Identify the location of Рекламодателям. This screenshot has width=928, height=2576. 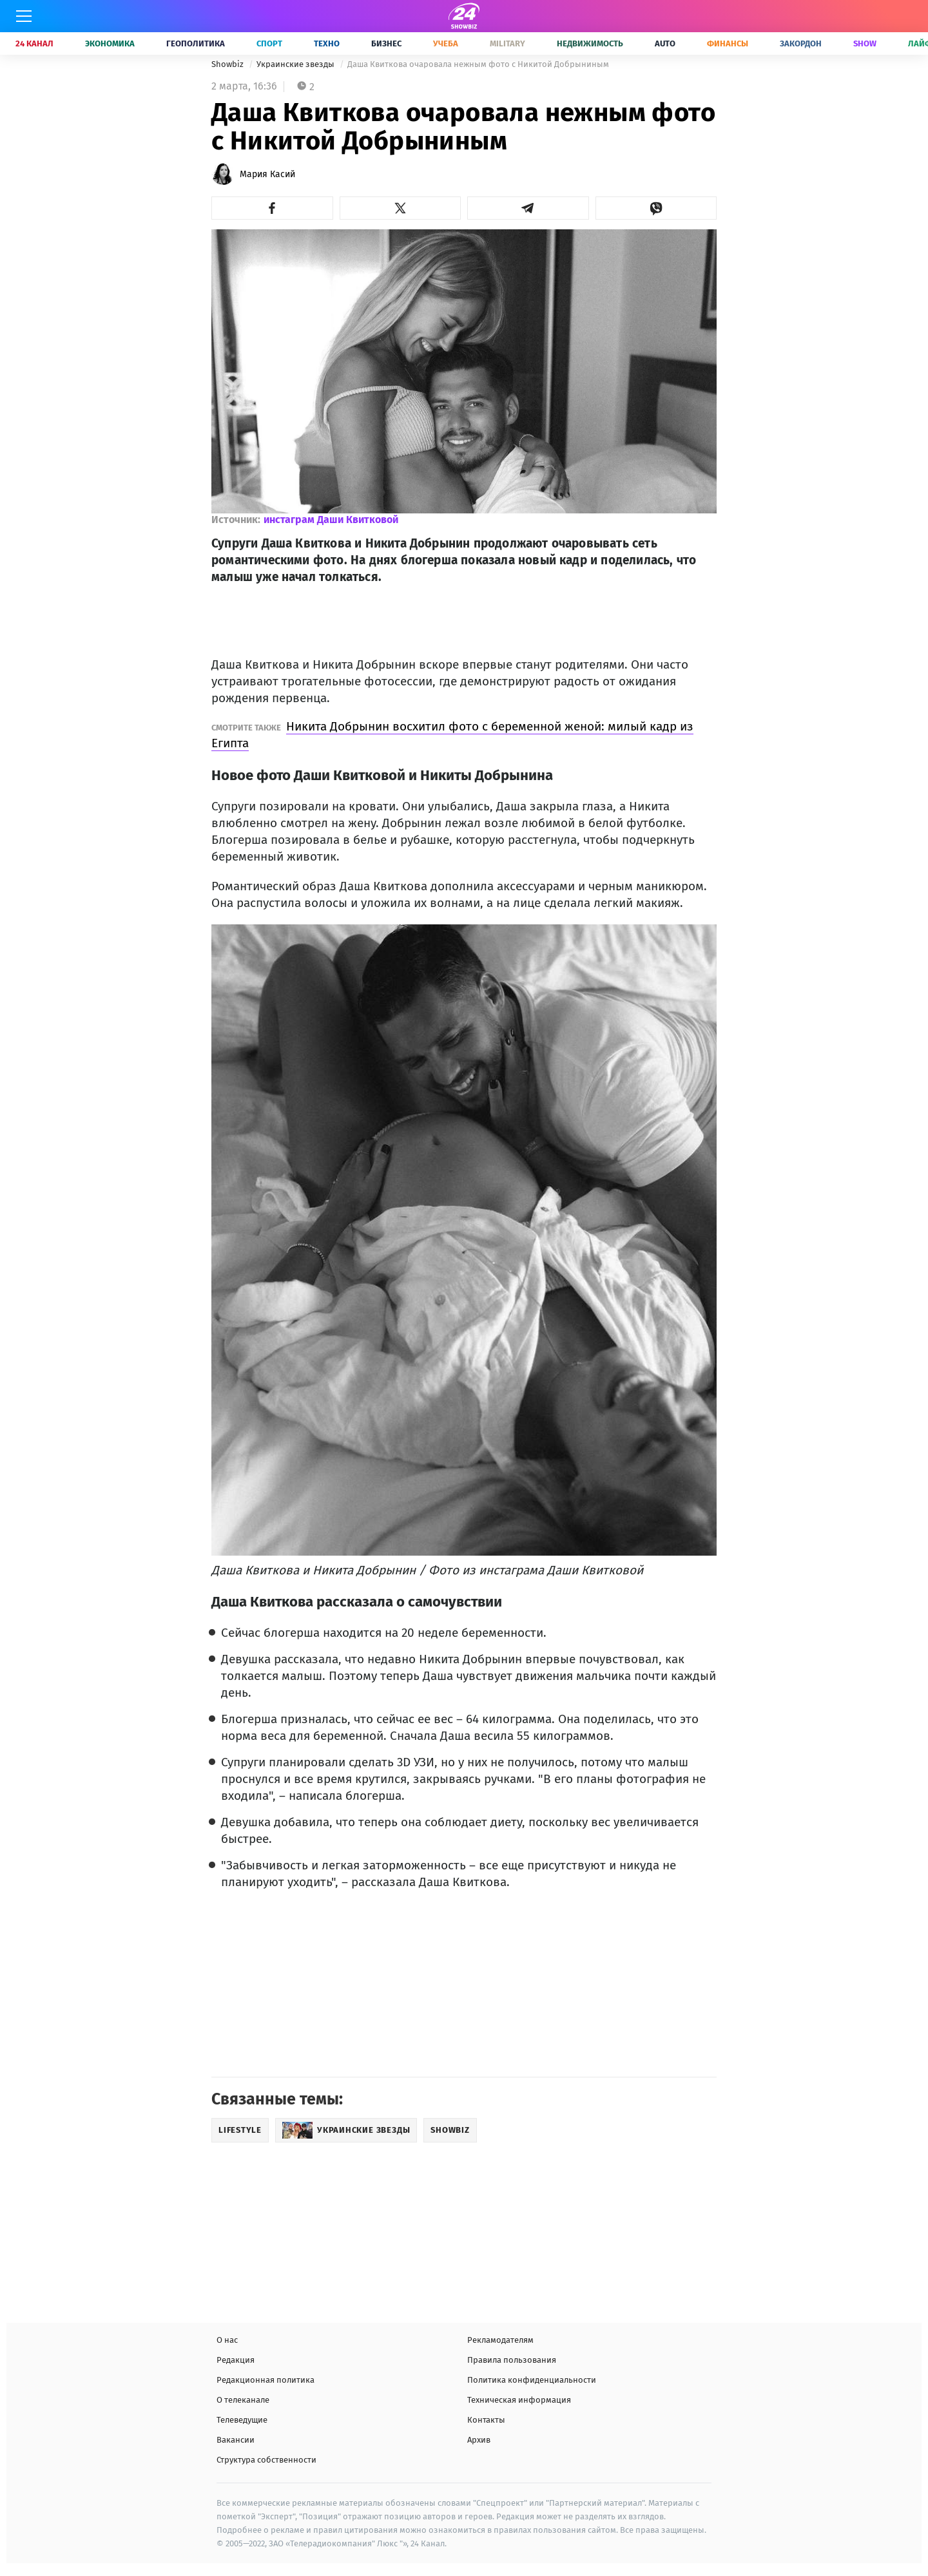
(500, 2340).